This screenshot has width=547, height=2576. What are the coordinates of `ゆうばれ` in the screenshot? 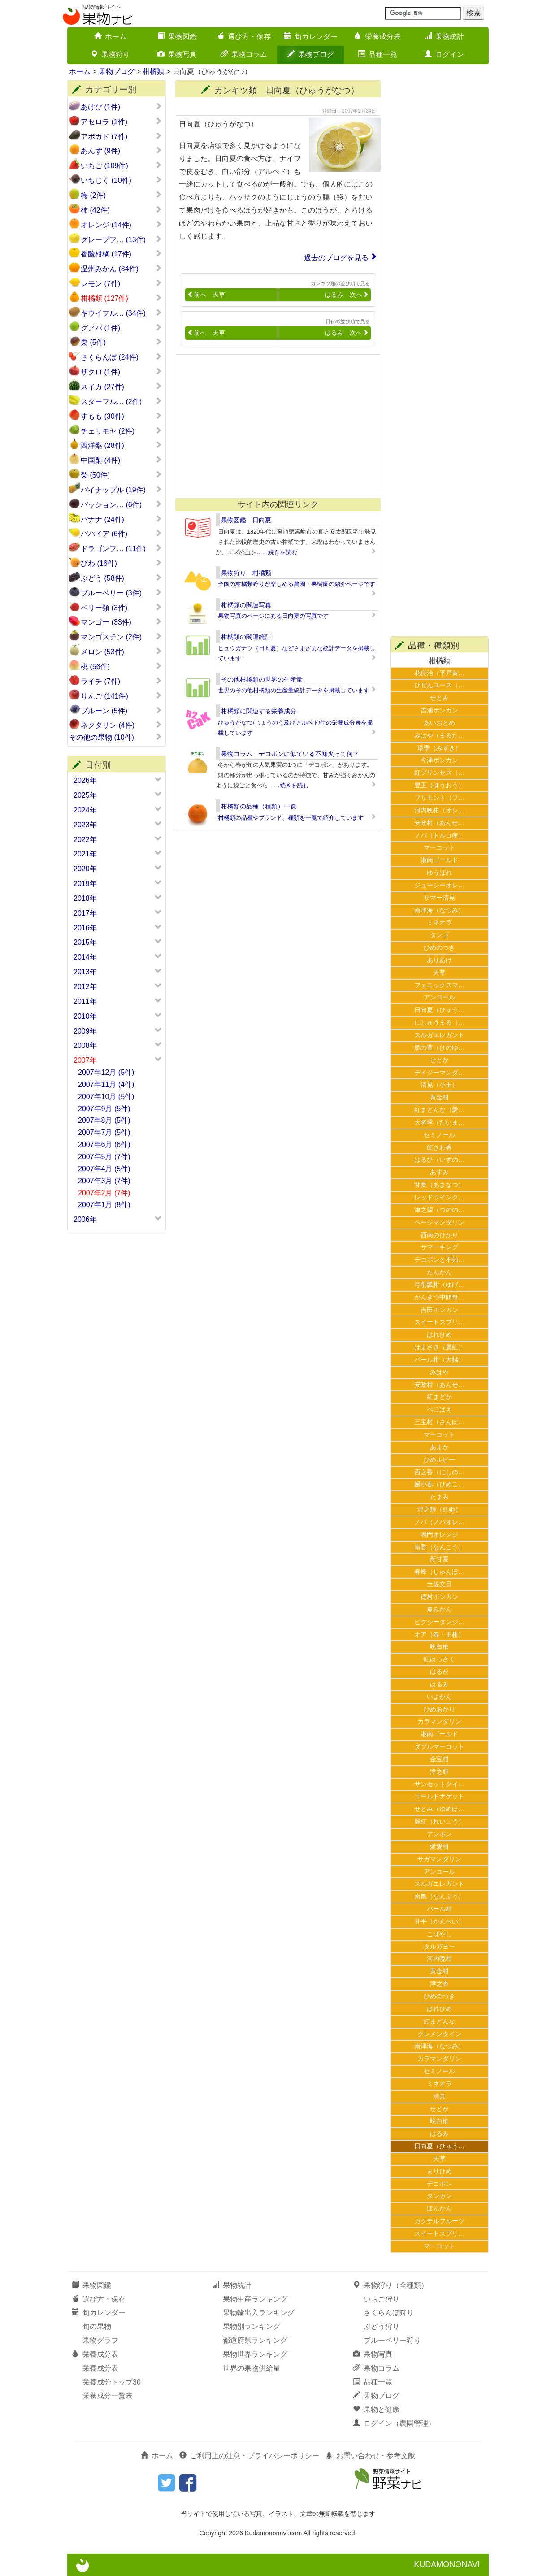 It's located at (439, 872).